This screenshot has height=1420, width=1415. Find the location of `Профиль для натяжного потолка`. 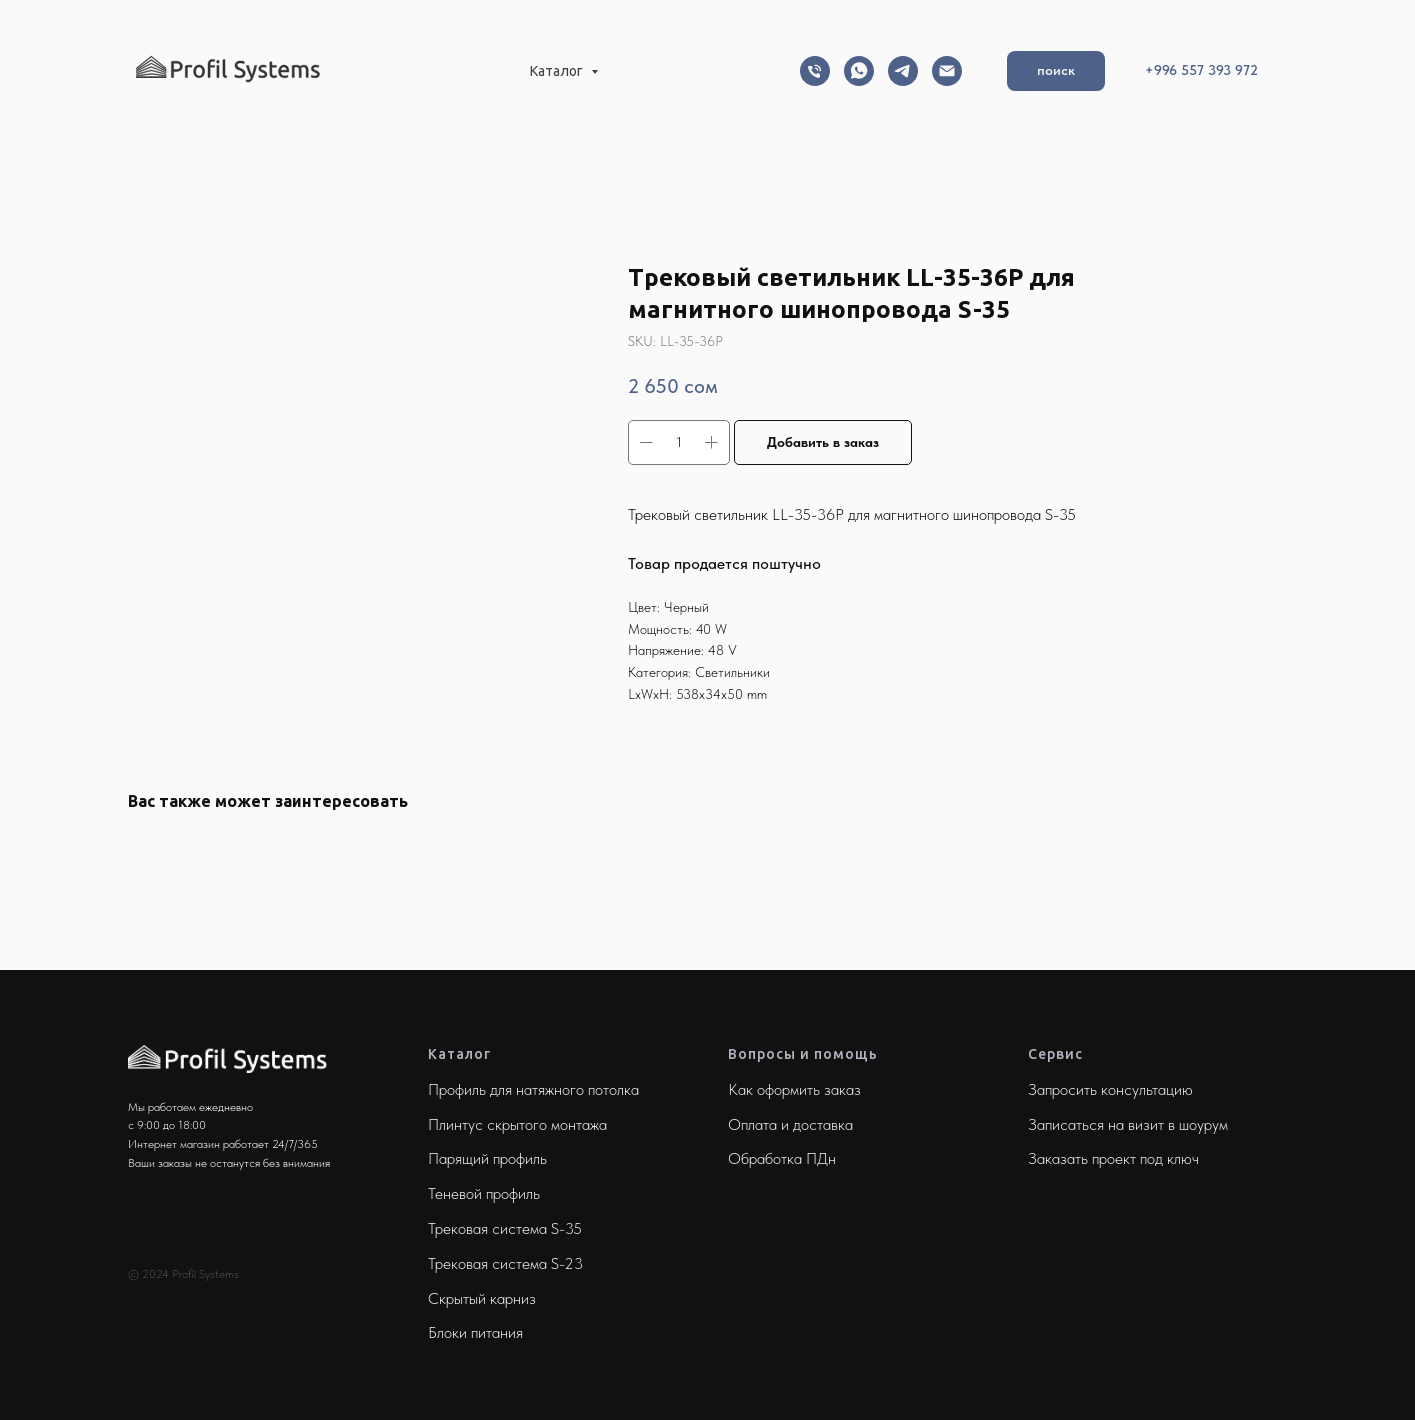

Профиль для натяжного потолка is located at coordinates (533, 1089).